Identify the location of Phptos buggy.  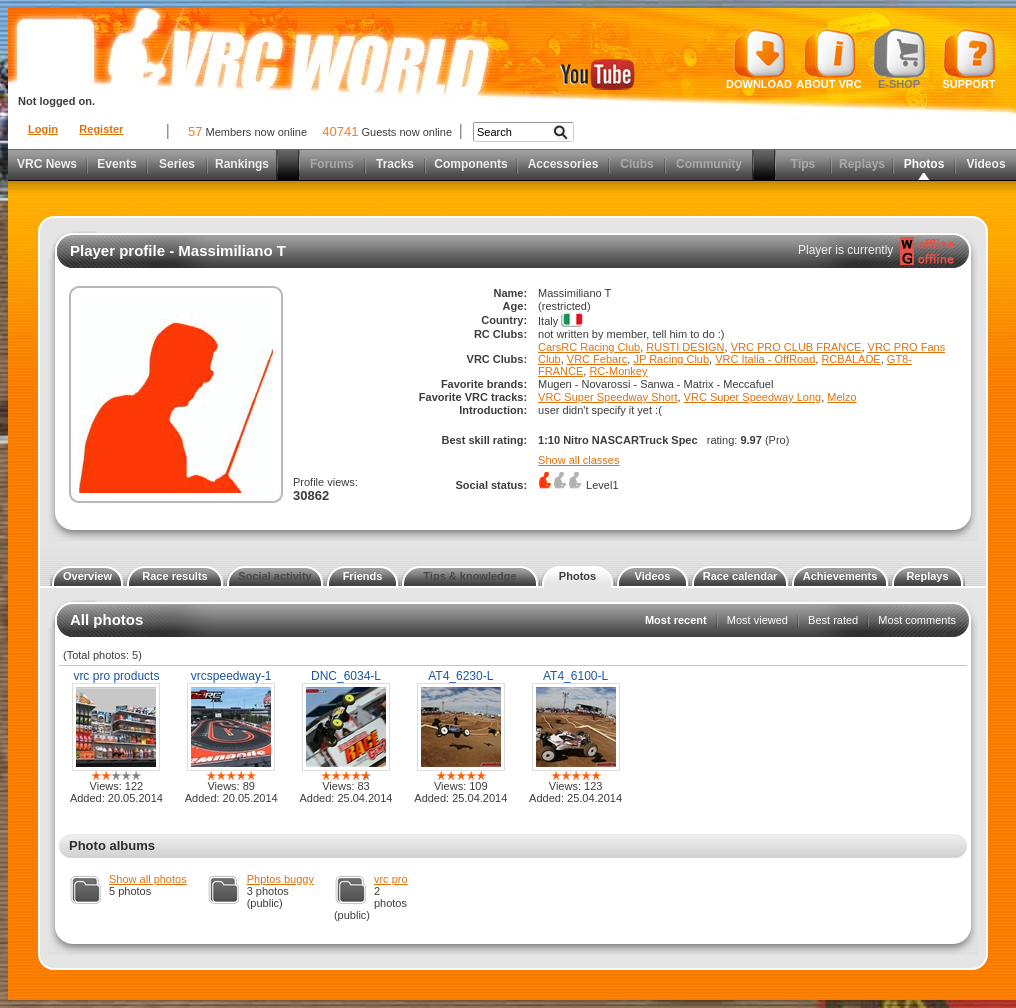
(280, 879).